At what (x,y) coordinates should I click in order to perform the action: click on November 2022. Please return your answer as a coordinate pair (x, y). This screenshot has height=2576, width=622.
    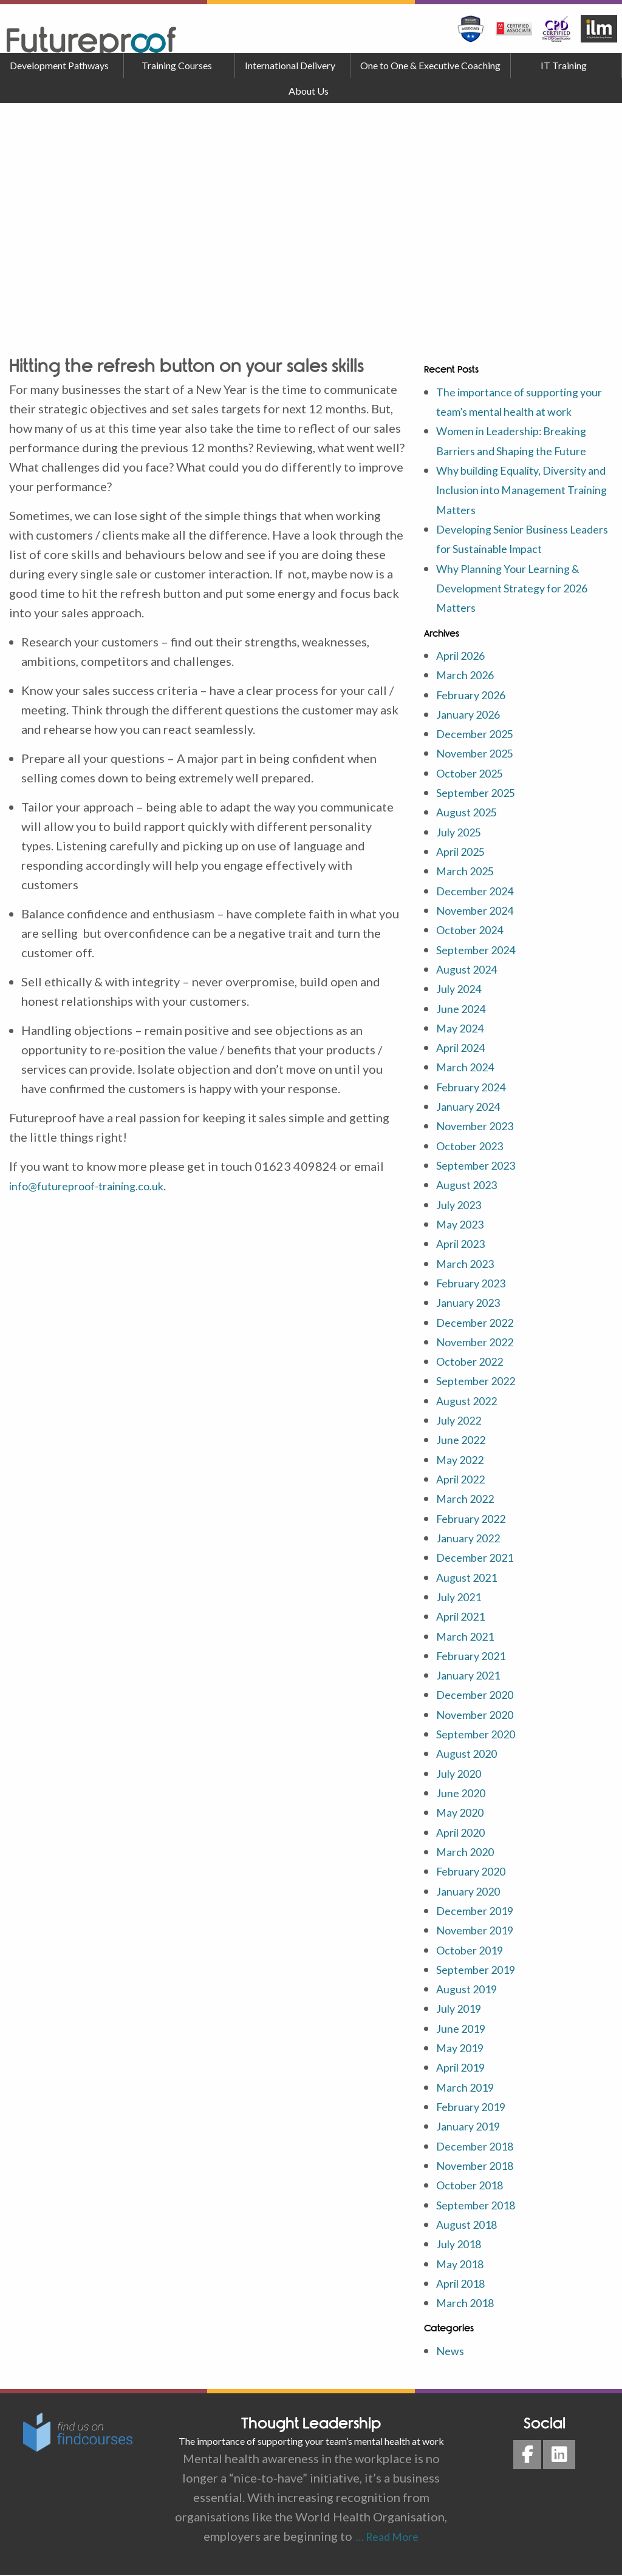
    Looking at the image, I should click on (481, 1351).